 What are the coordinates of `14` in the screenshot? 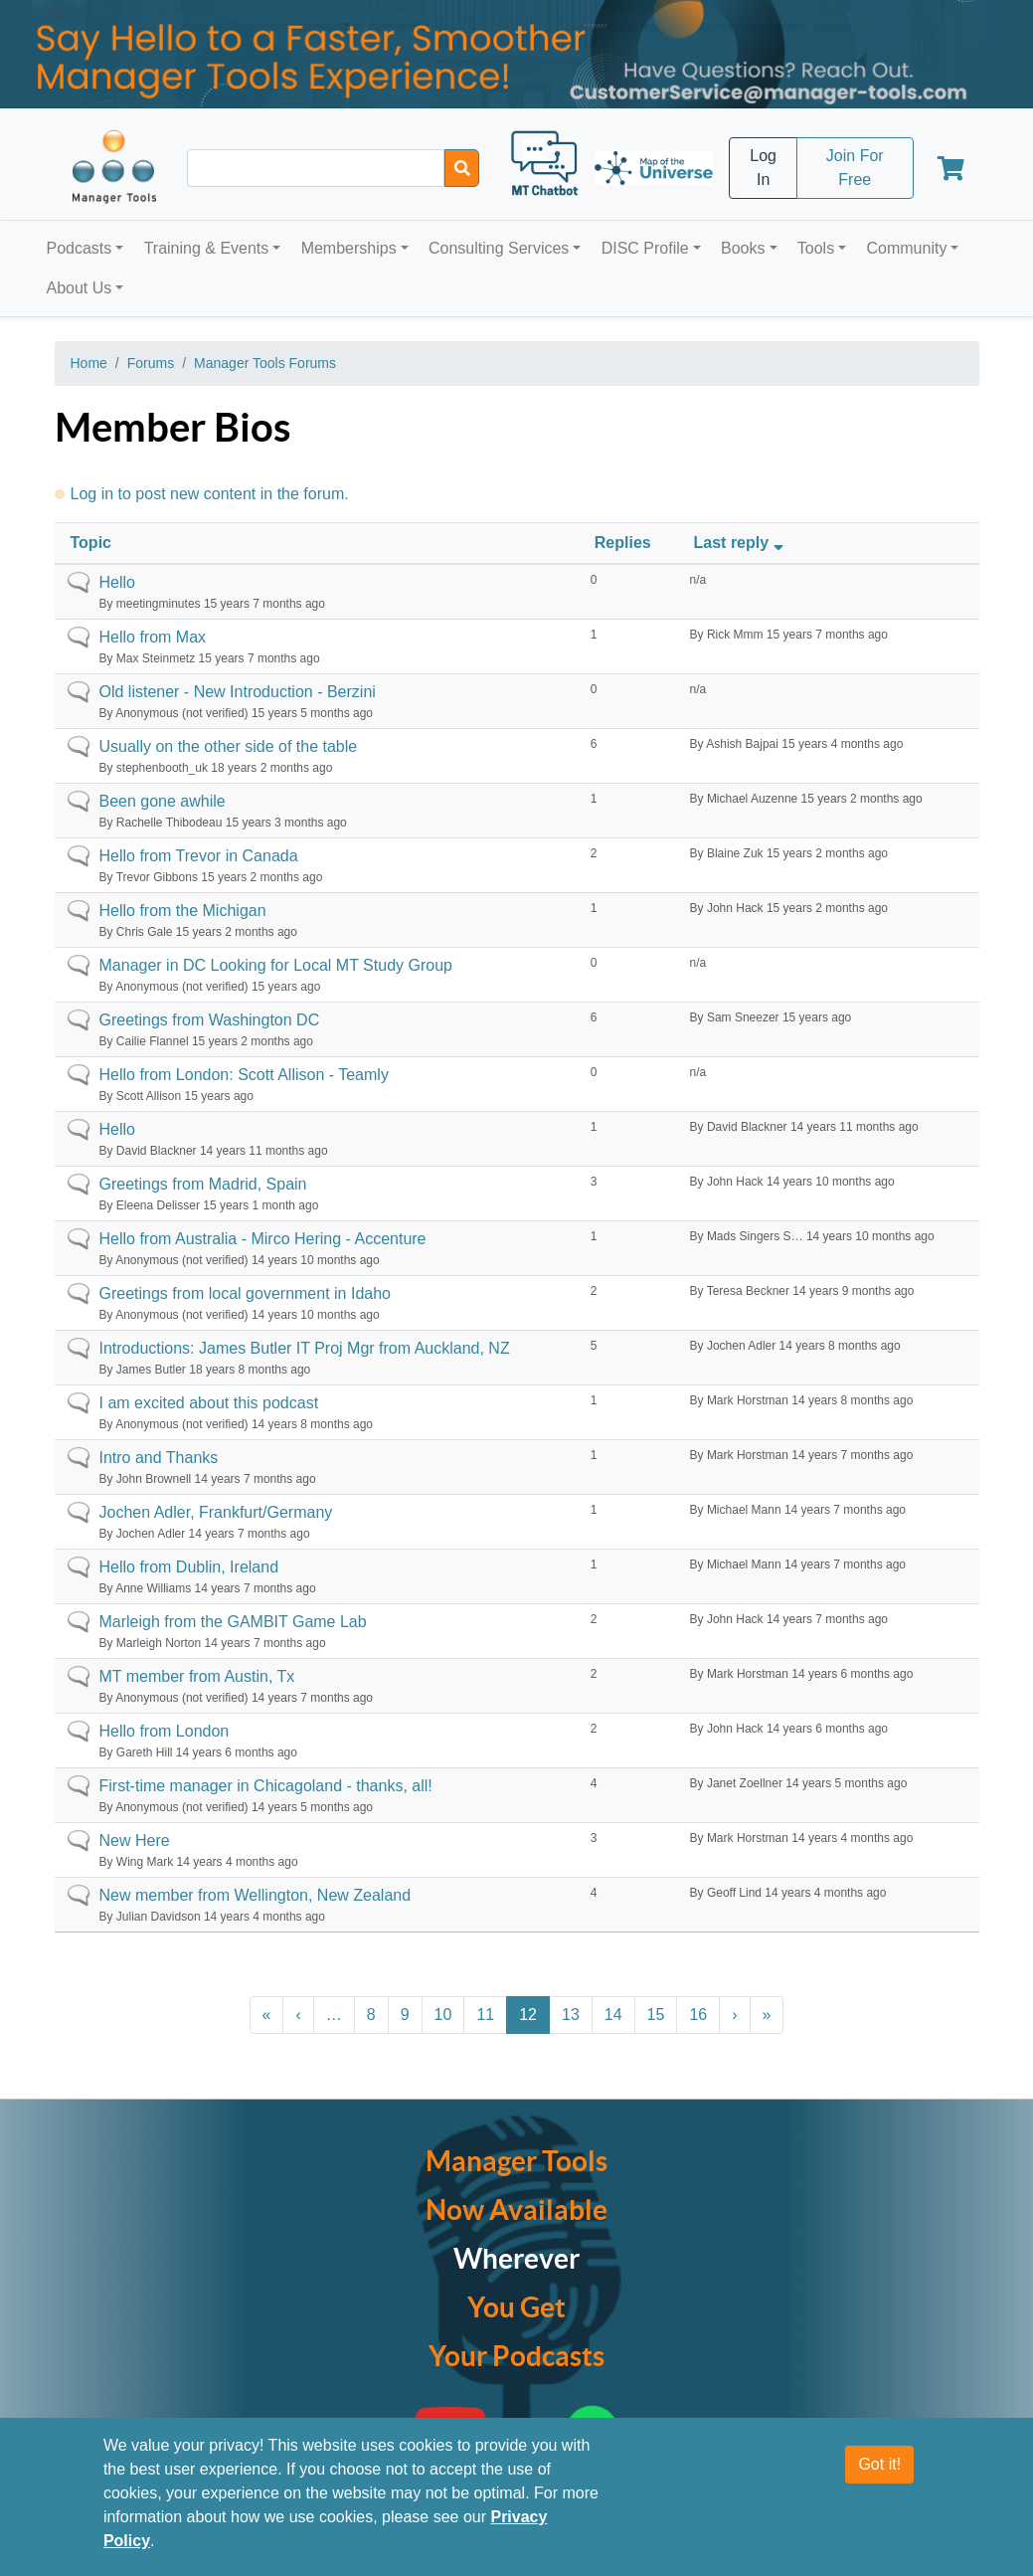 It's located at (613, 2014).